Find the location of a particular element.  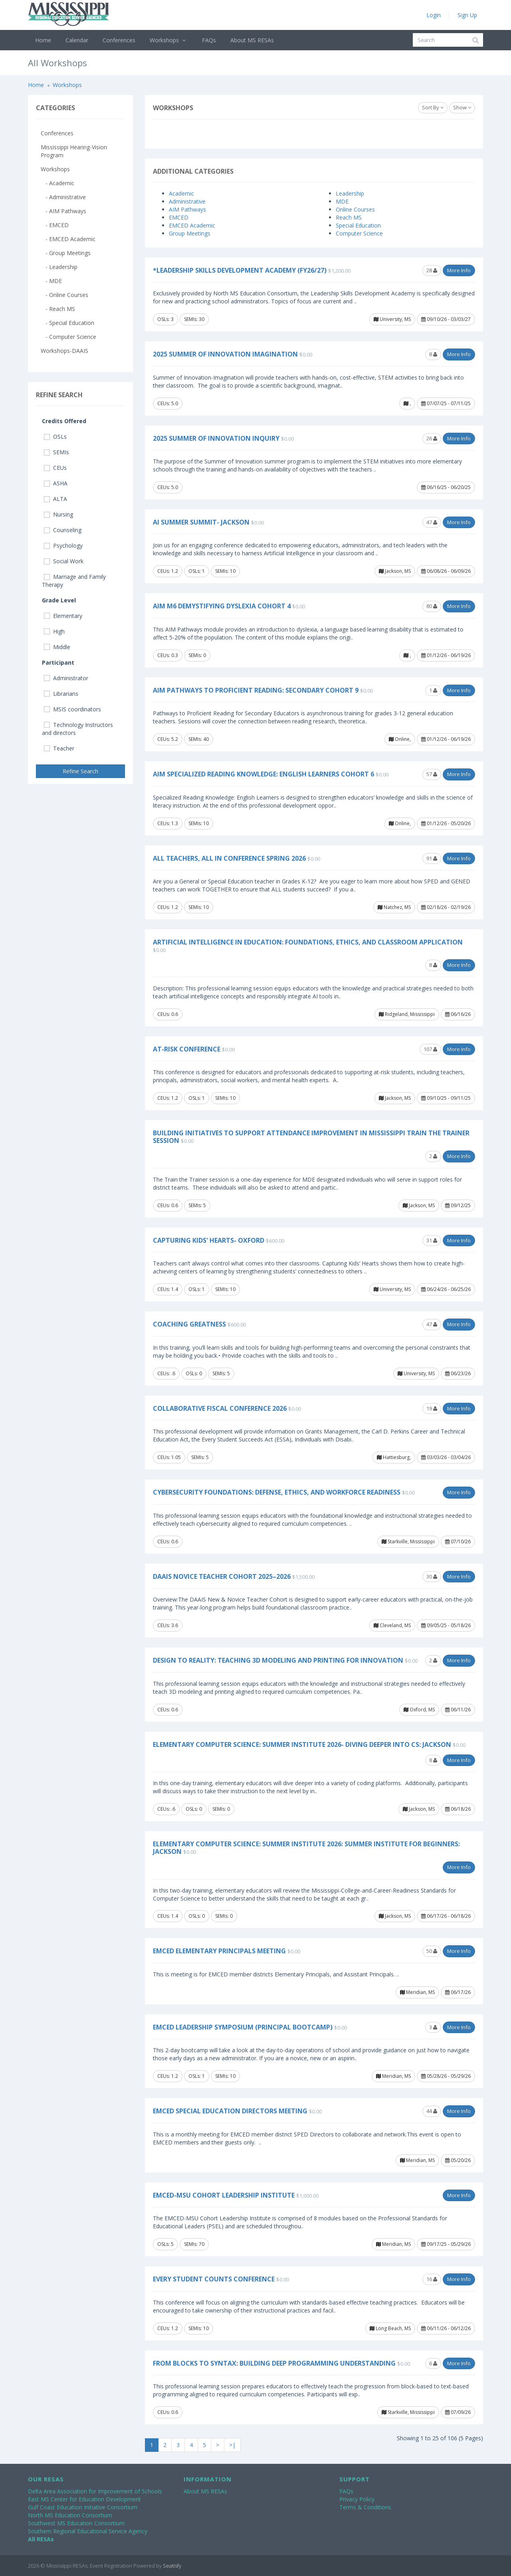

05/28/26 - 05/29/26 is located at coordinates (446, 2076).